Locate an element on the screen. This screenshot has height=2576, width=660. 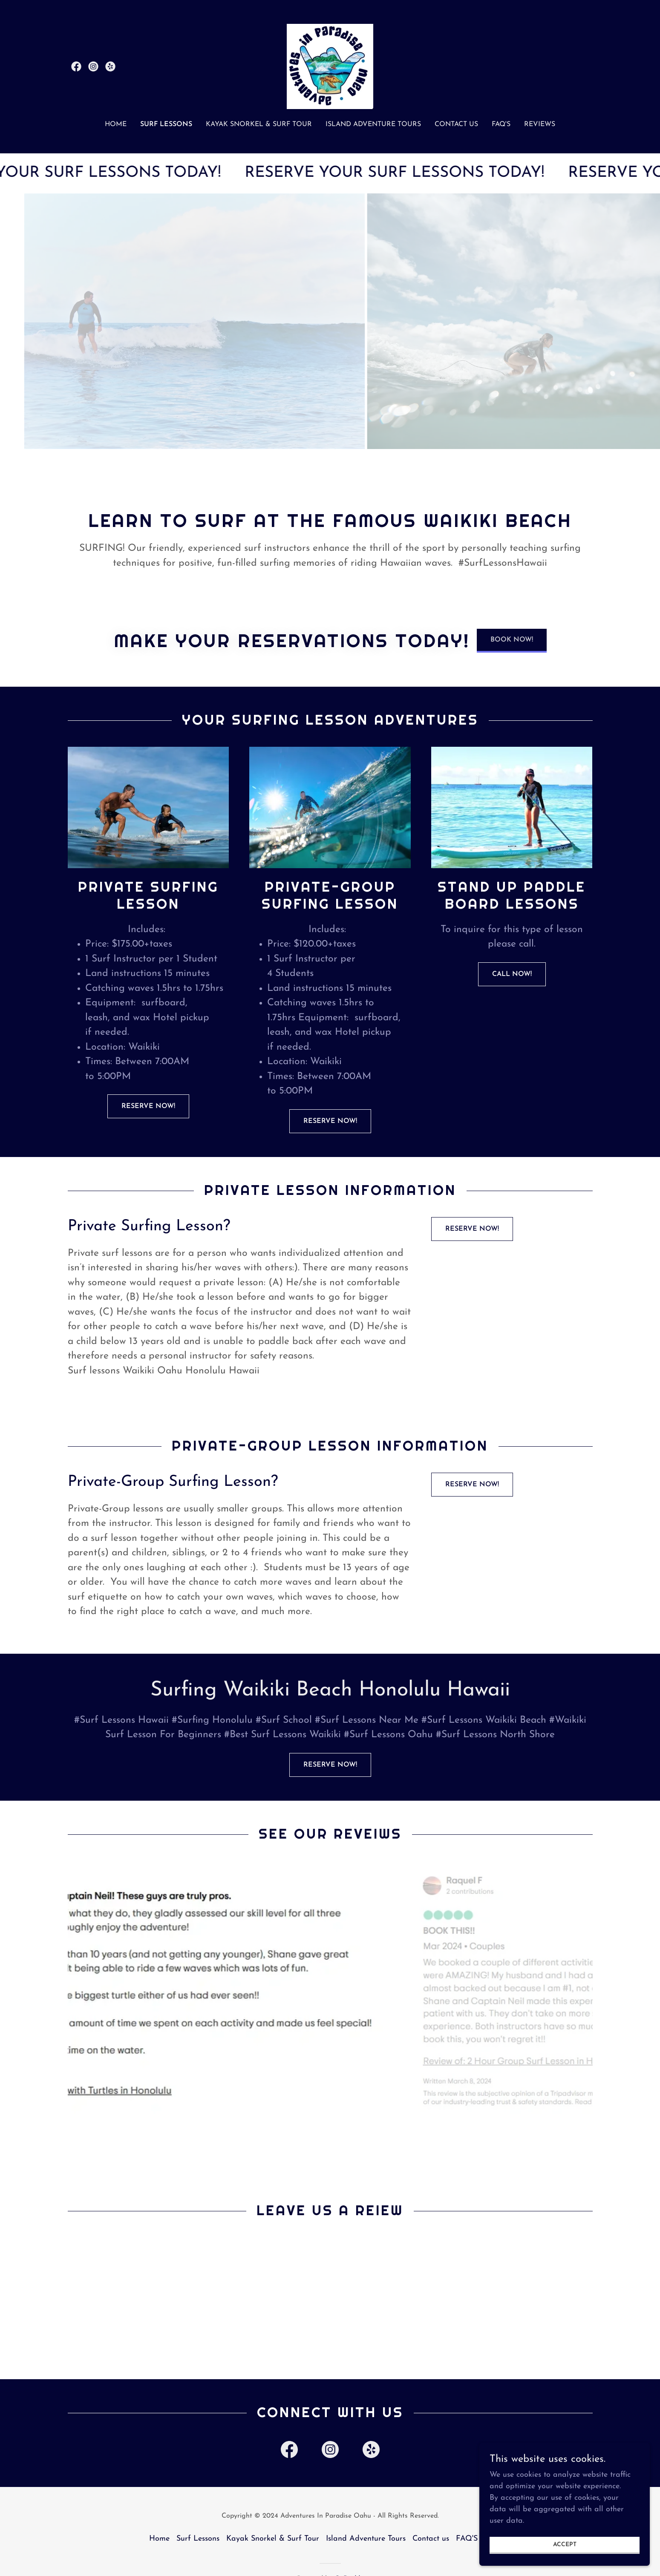
Accept is located at coordinates (564, 2544).